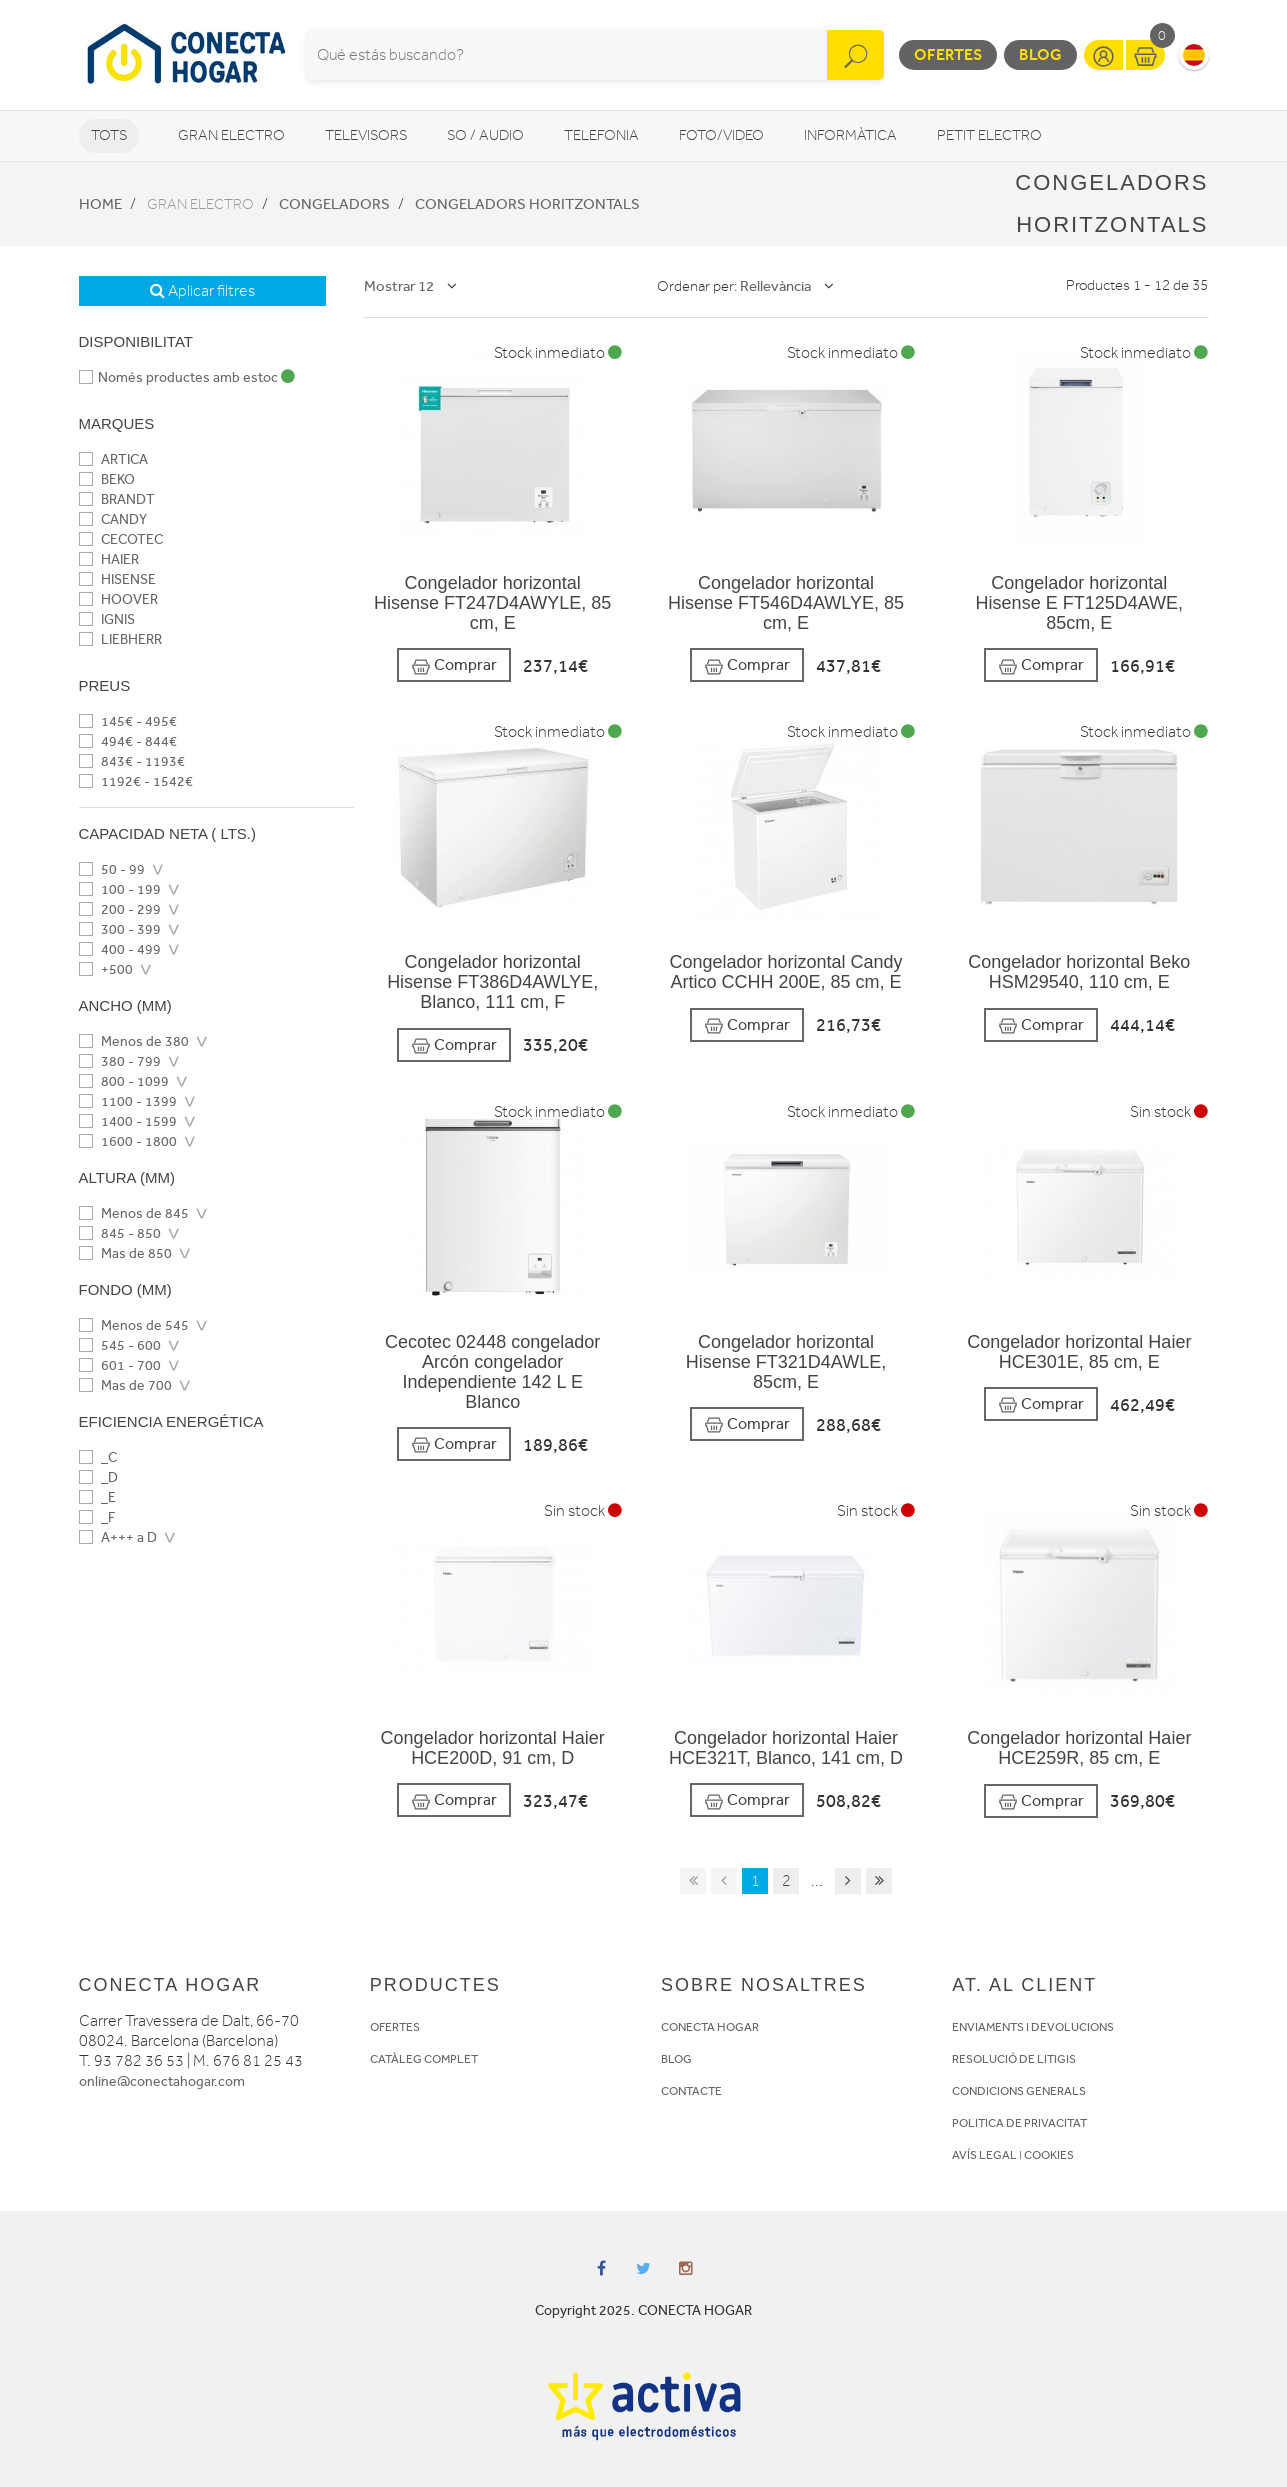  I want to click on _E, so click(97, 1497).